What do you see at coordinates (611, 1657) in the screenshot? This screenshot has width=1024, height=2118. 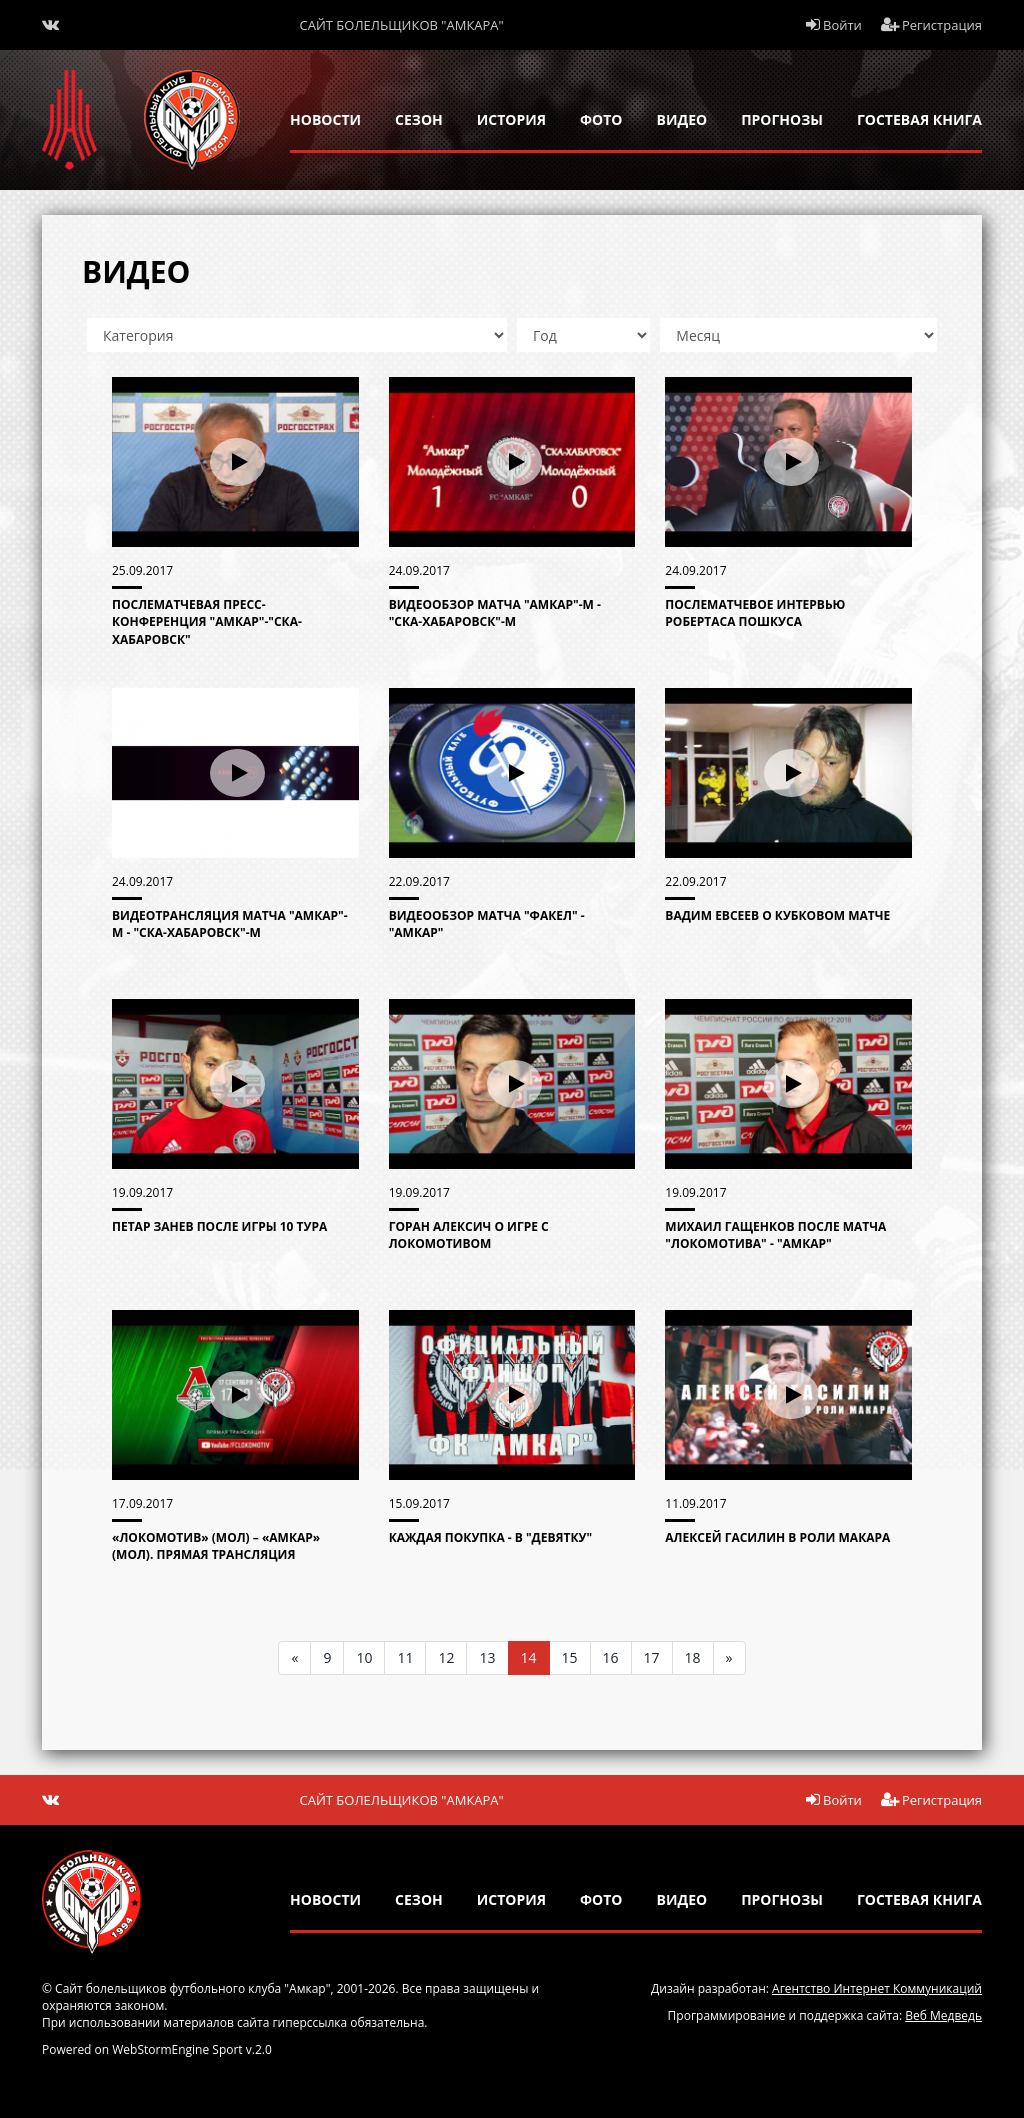 I see `16` at bounding box center [611, 1657].